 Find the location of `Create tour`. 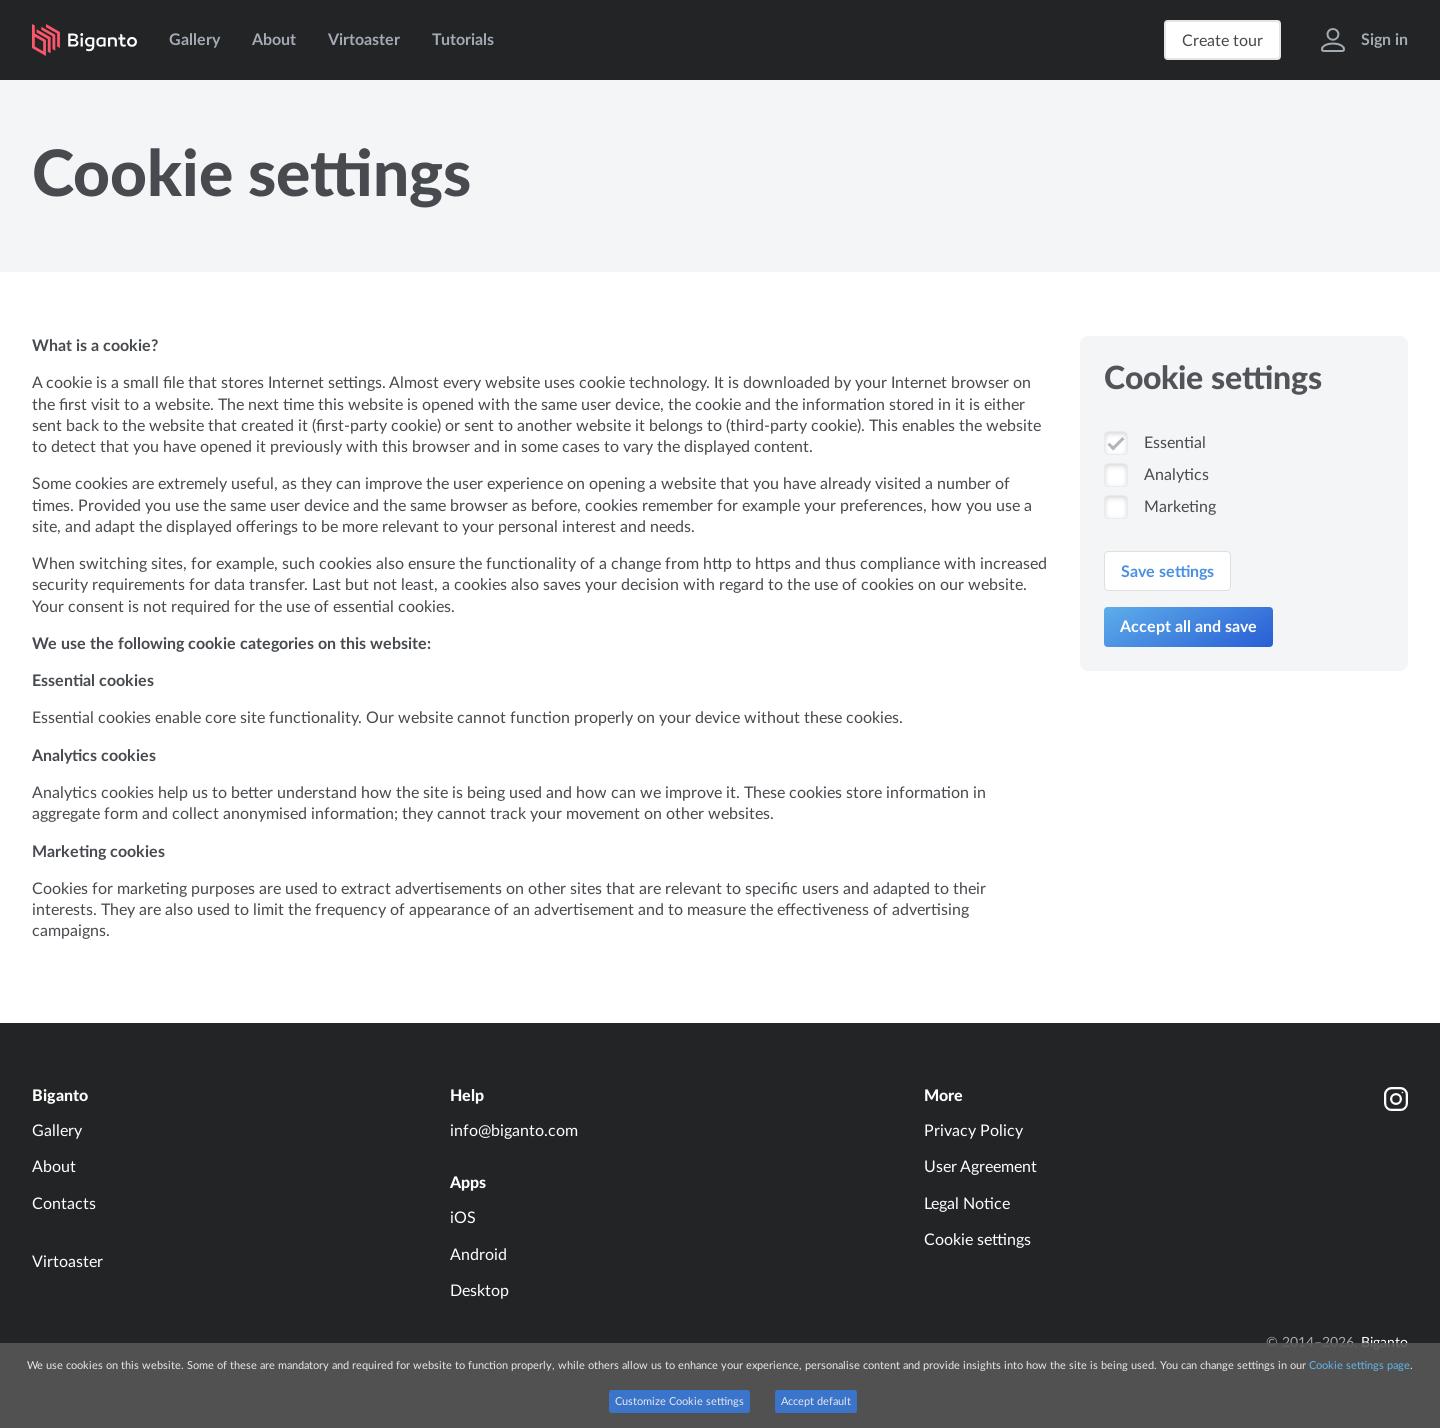

Create tour is located at coordinates (1222, 41).